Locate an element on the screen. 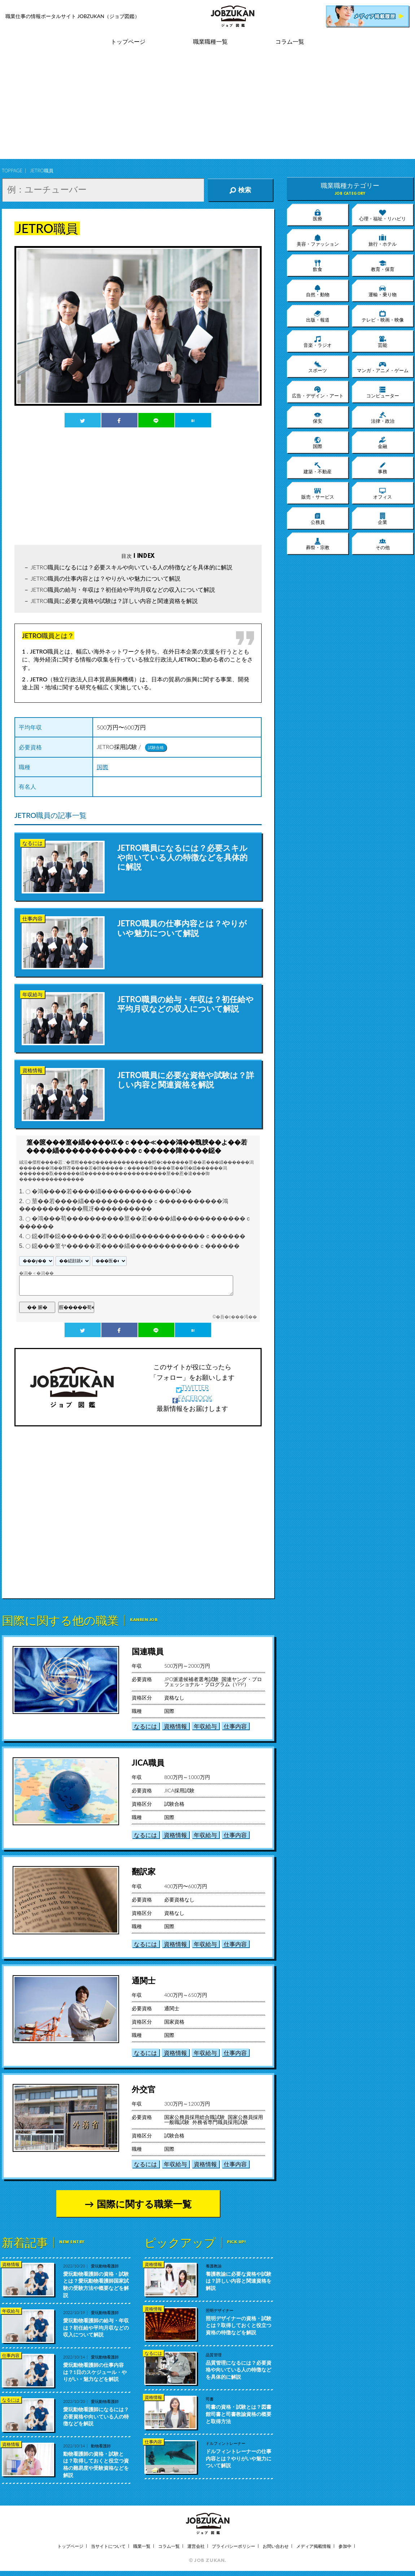 This screenshot has height=2576, width=415. 愛玩動物看護師の仕事内容は？1日のスケジュール・やりがい・魅力などを解説 is located at coordinates (95, 2372).